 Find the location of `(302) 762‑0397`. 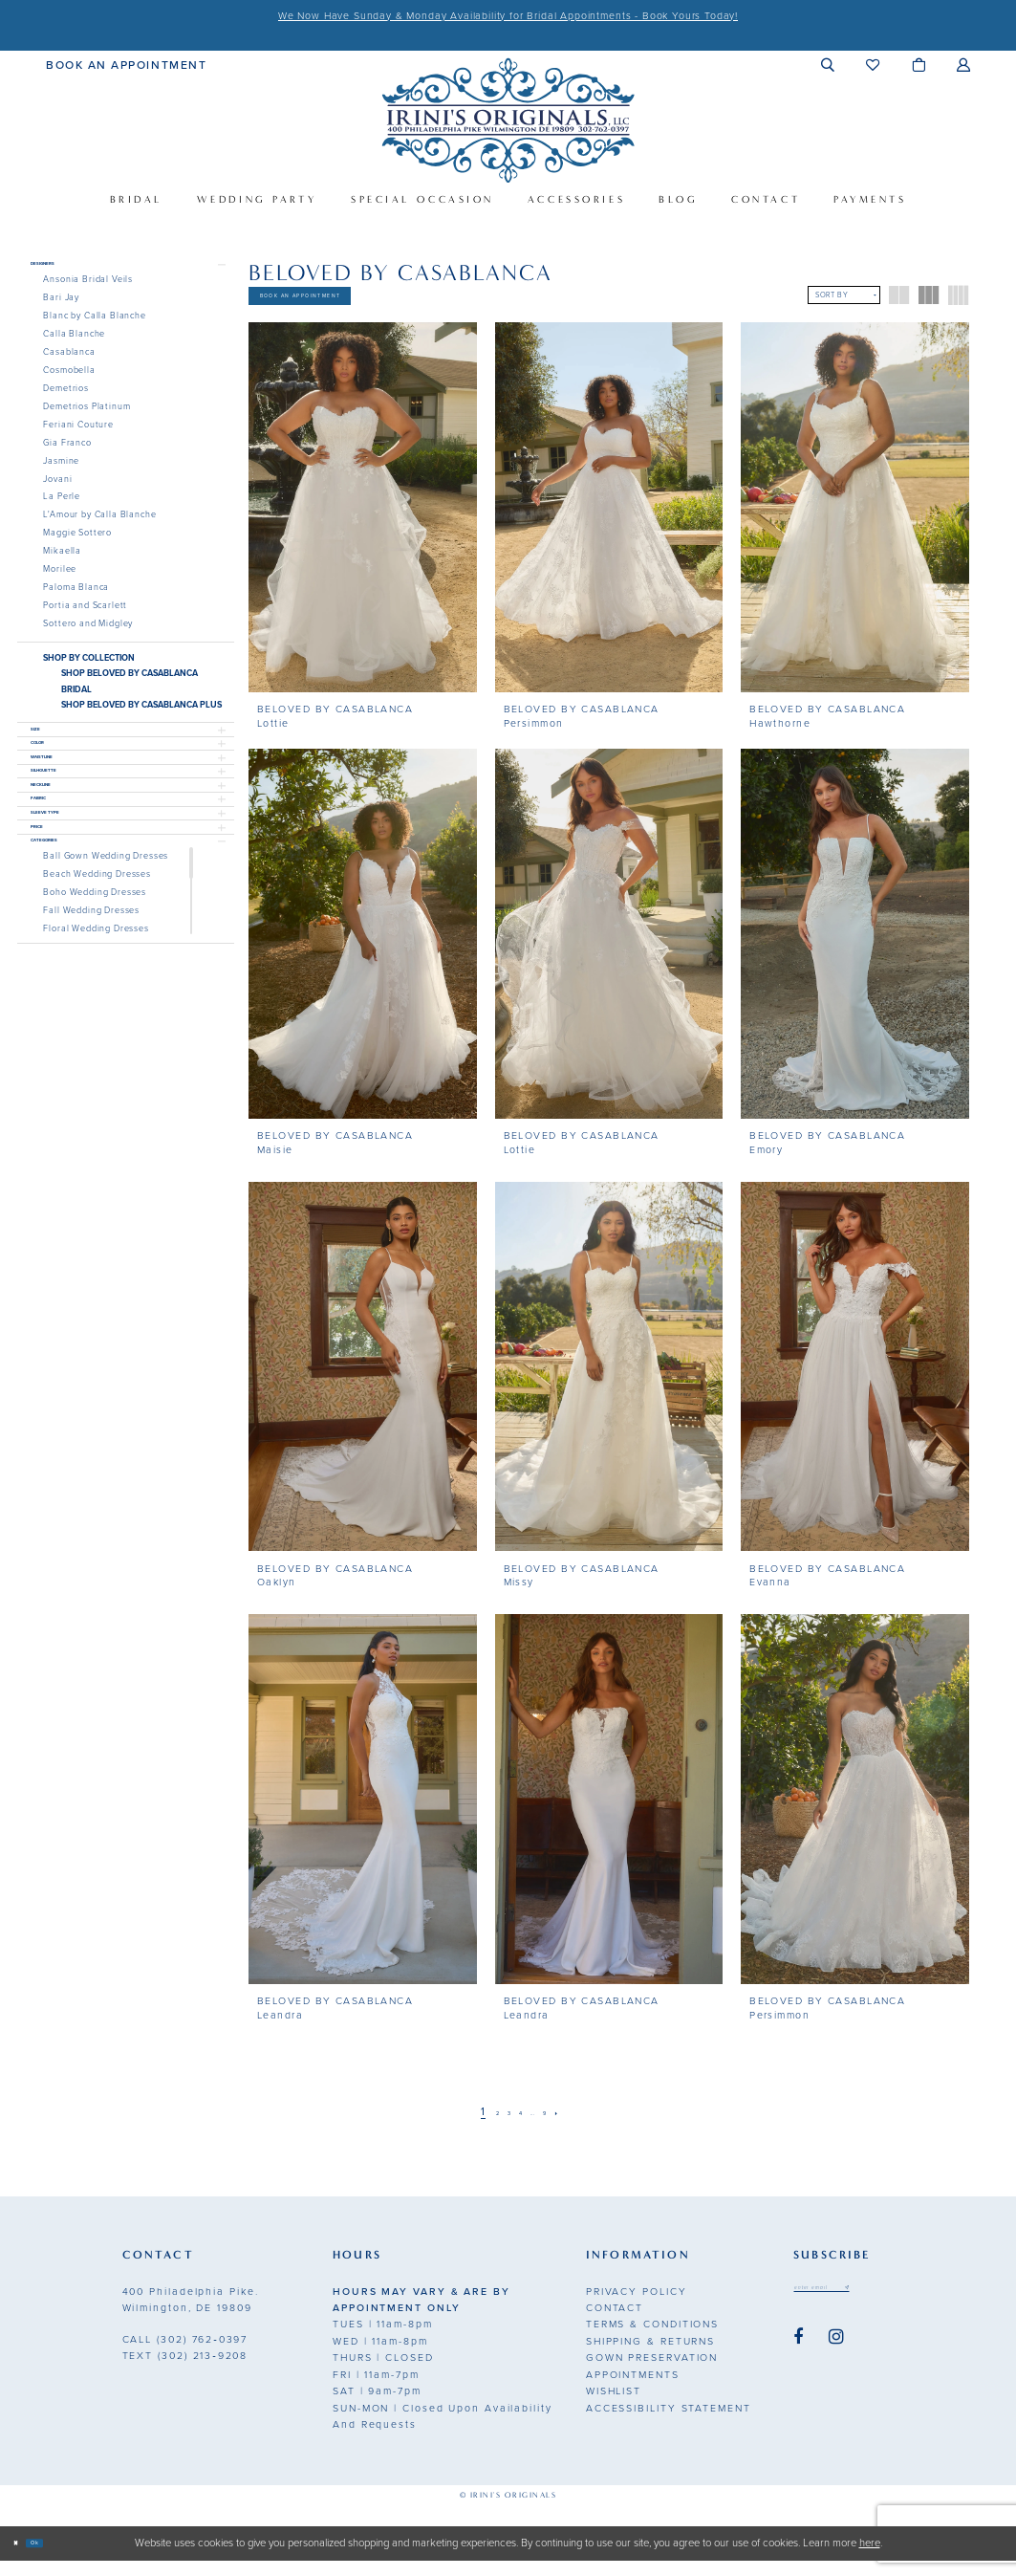

(302) 762‑0397 is located at coordinates (185, 2354).